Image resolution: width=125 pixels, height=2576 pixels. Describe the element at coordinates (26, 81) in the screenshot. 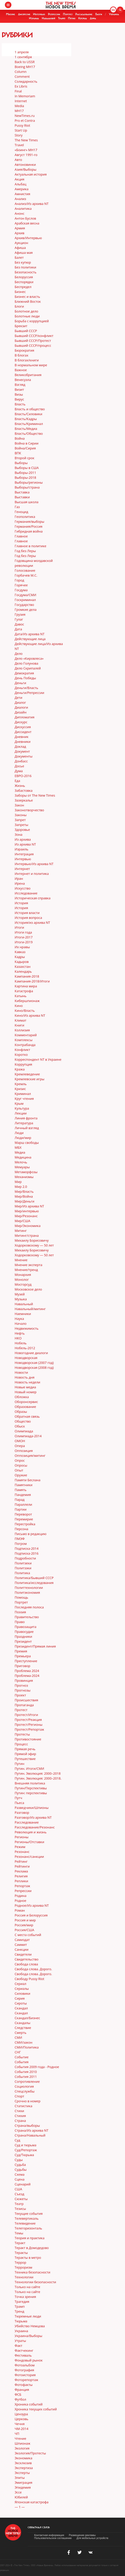

I see `Cолидарность` at that location.